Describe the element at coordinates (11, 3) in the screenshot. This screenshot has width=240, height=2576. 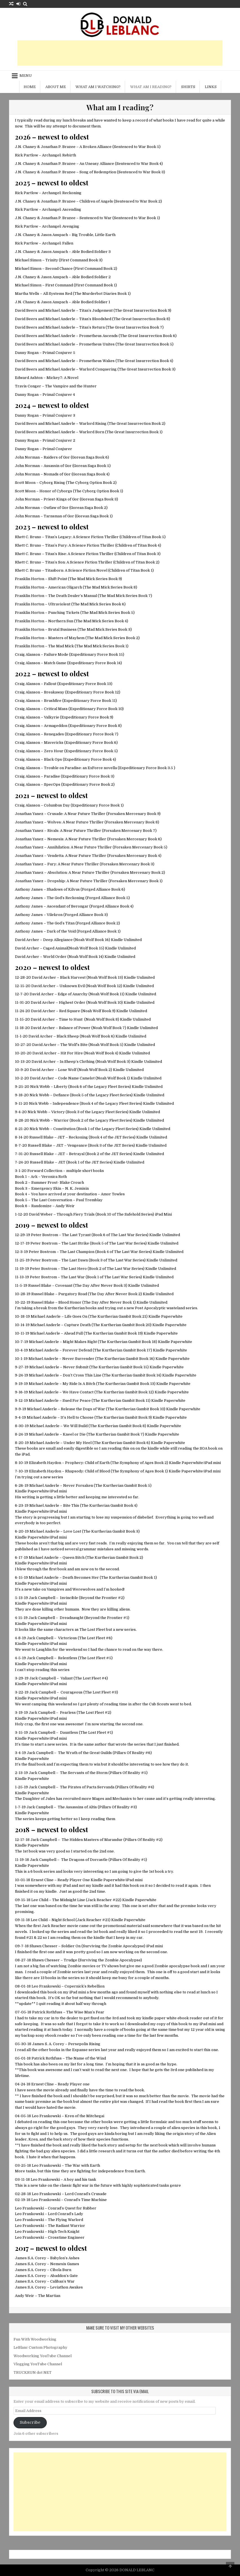
I see `[Random Article Button]` at that location.